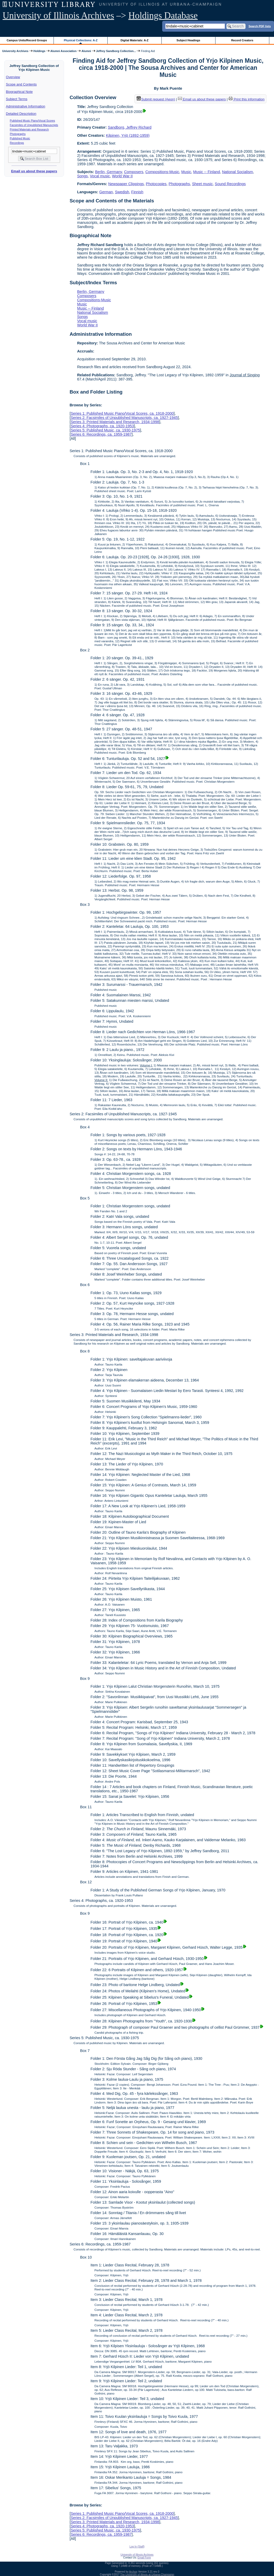 This screenshot has width=274, height=2576. Describe the element at coordinates (237, 172) in the screenshot. I see `National Socialism` at that location.